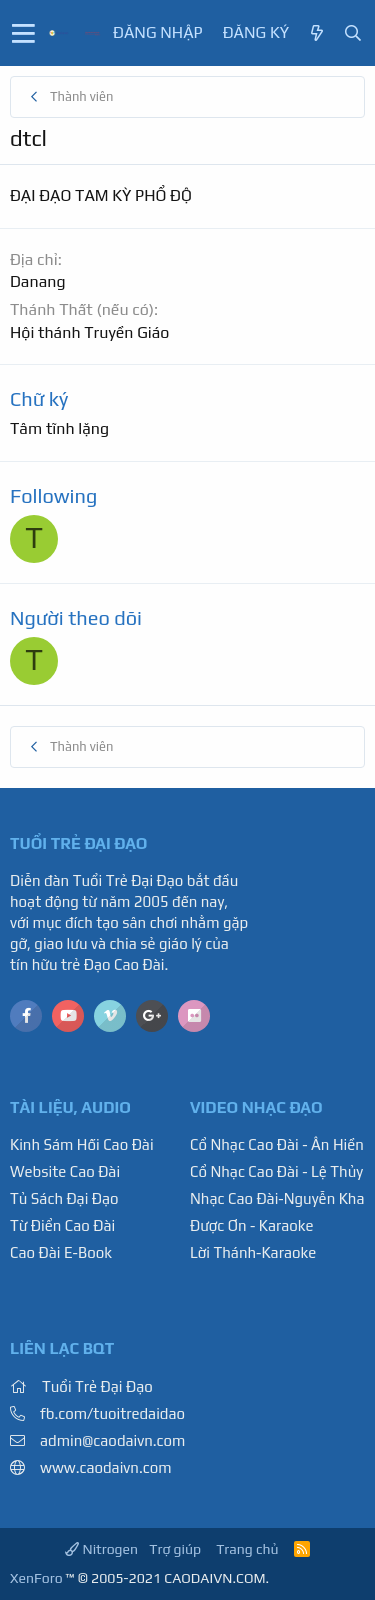 The width and height of the screenshot is (375, 1600). I want to click on XenForo, so click(36, 1578).